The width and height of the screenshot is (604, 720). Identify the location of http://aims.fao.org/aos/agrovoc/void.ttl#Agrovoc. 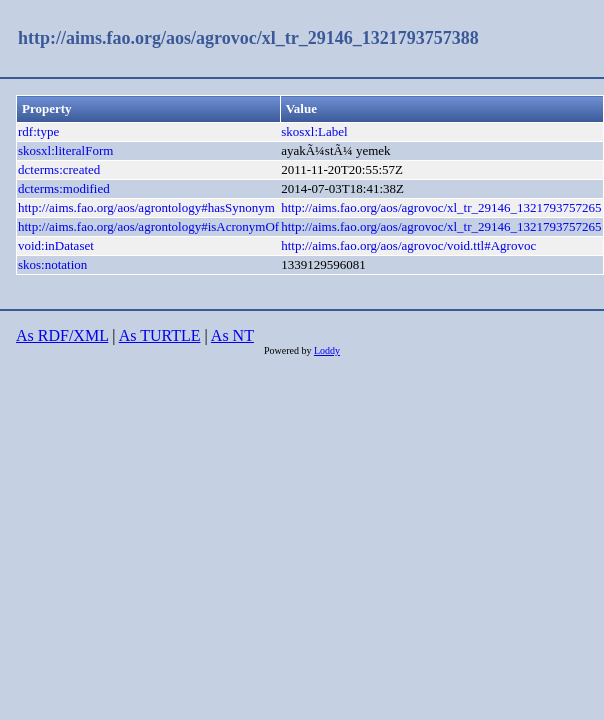
(408, 245).